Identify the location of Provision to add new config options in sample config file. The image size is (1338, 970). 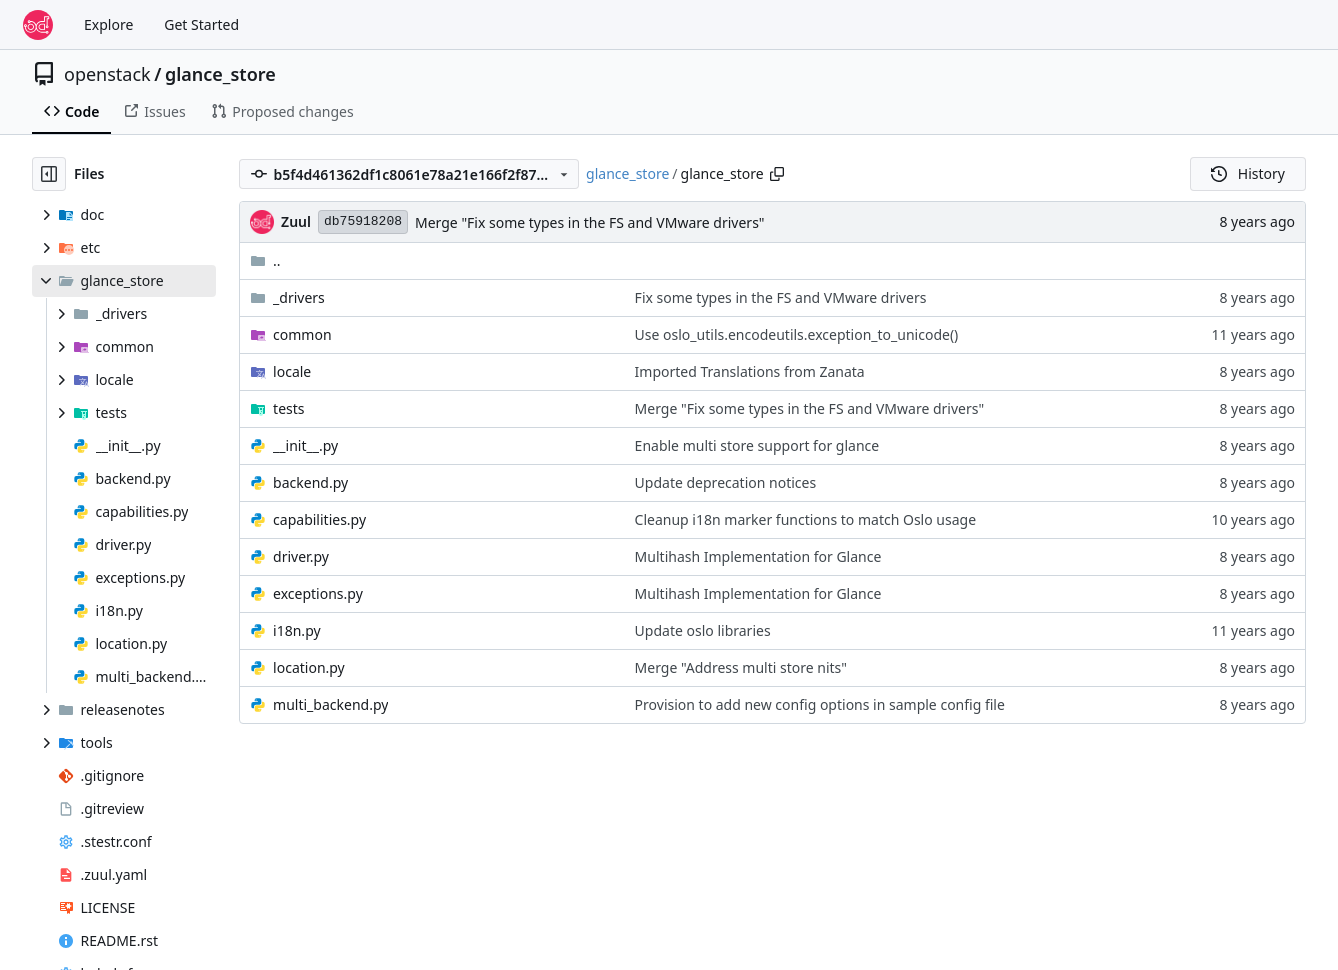
(820, 704).